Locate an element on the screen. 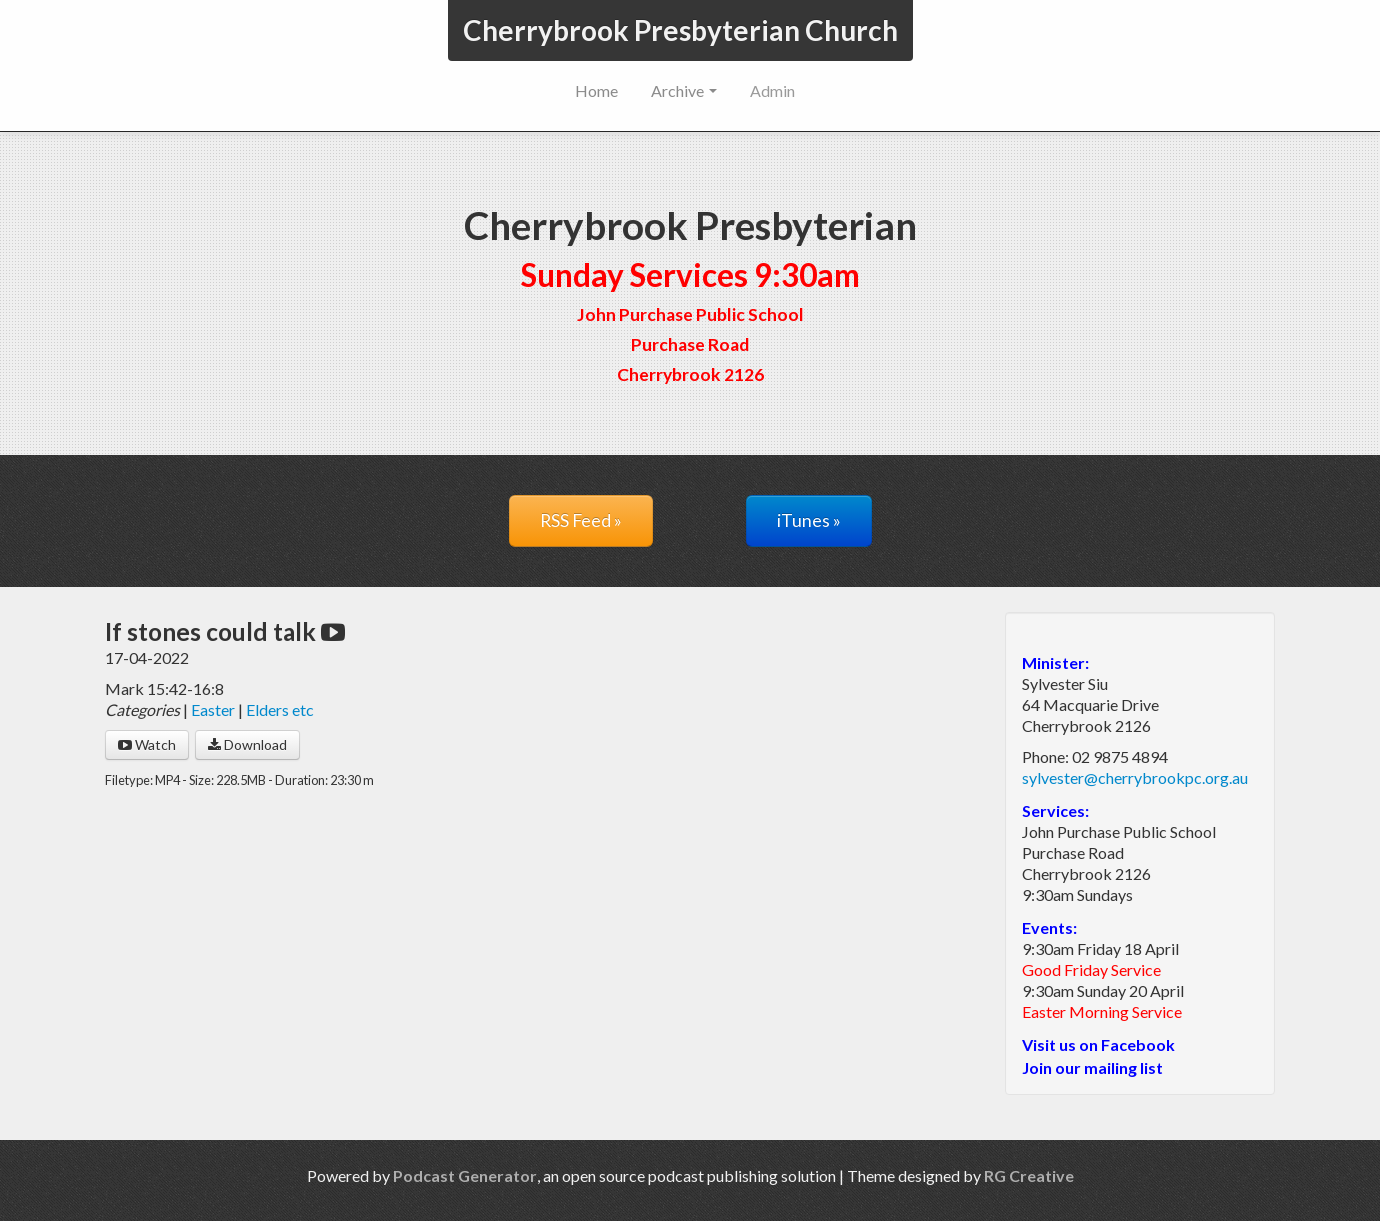 Image resolution: width=1380 pixels, height=1221 pixels. Podcast Generator is located at coordinates (465, 1175).